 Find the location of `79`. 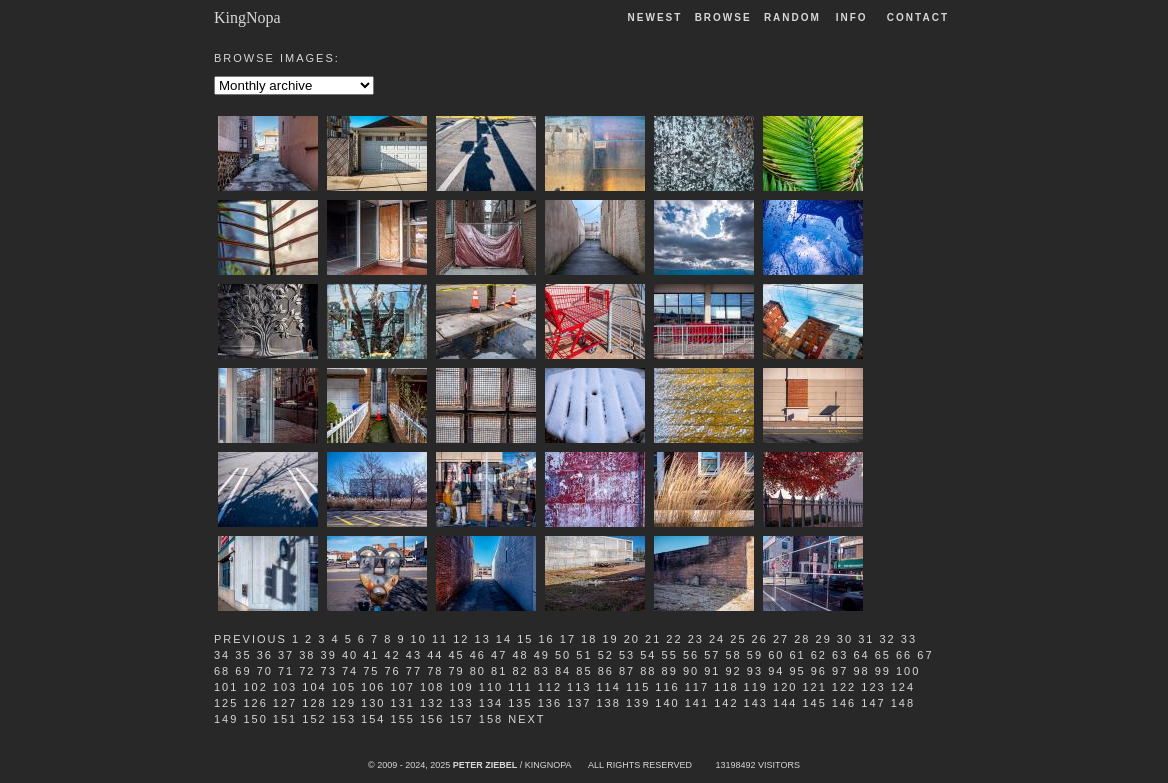

79 is located at coordinates (456, 671).